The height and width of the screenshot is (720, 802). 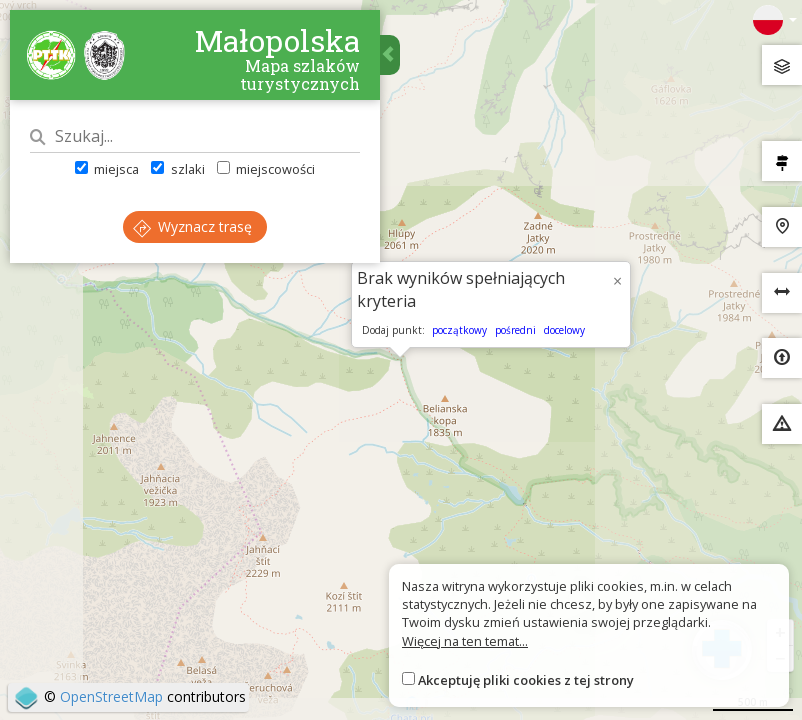 I want to click on początkowy, so click(x=459, y=330).